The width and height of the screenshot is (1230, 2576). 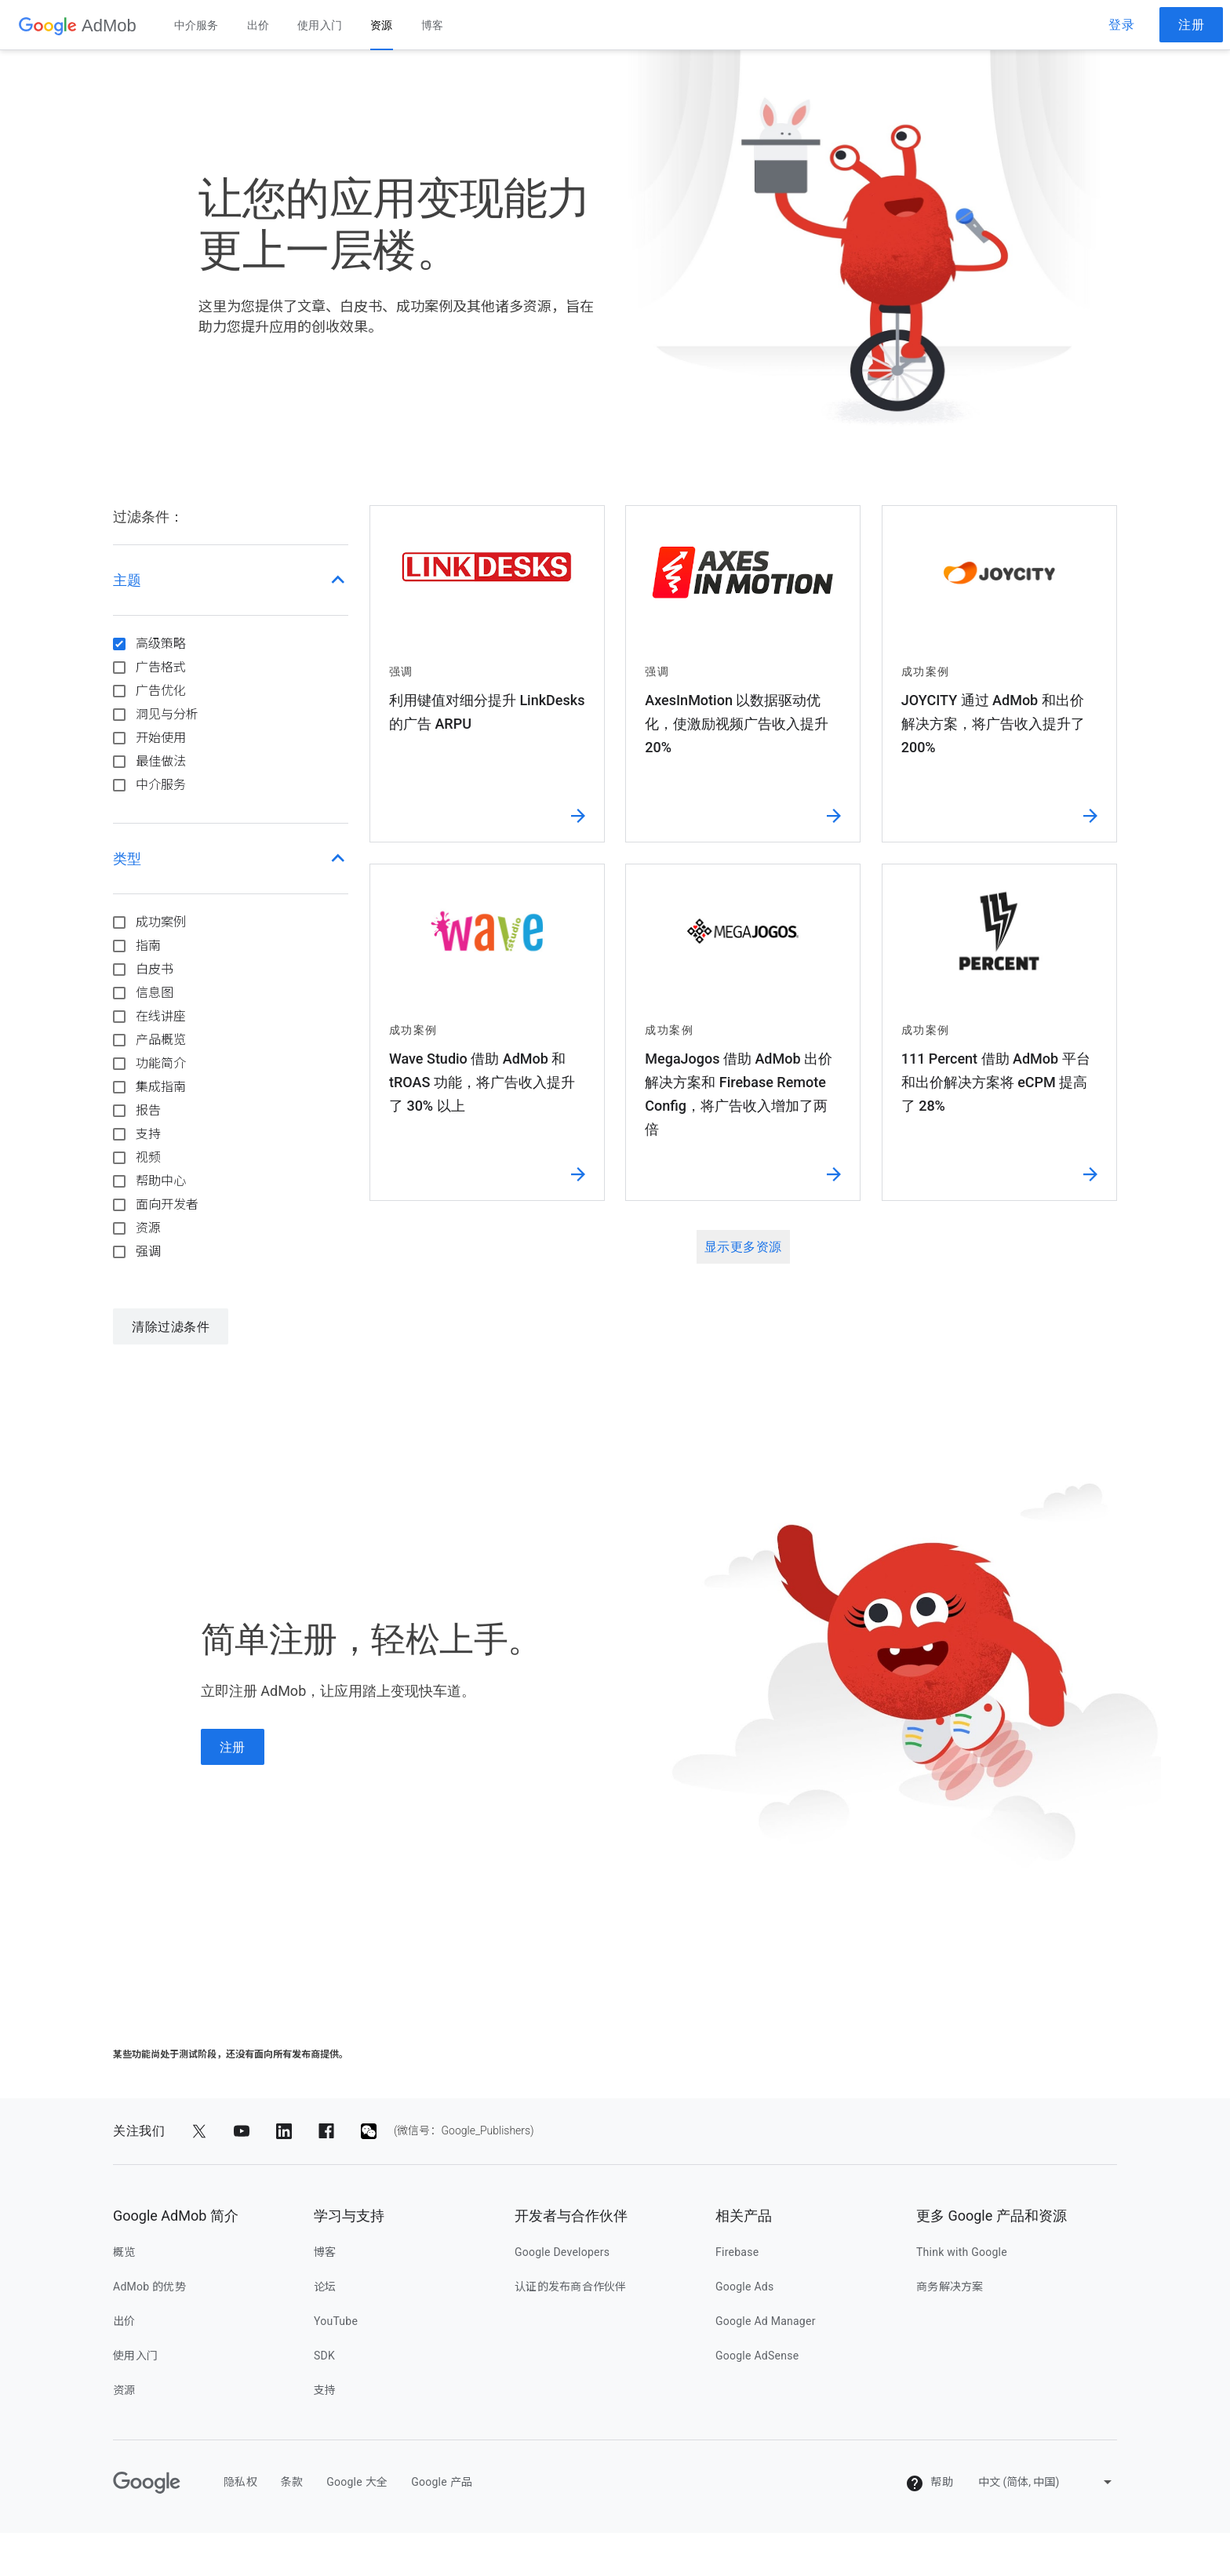 I want to click on 高级策略, so click(x=161, y=643).